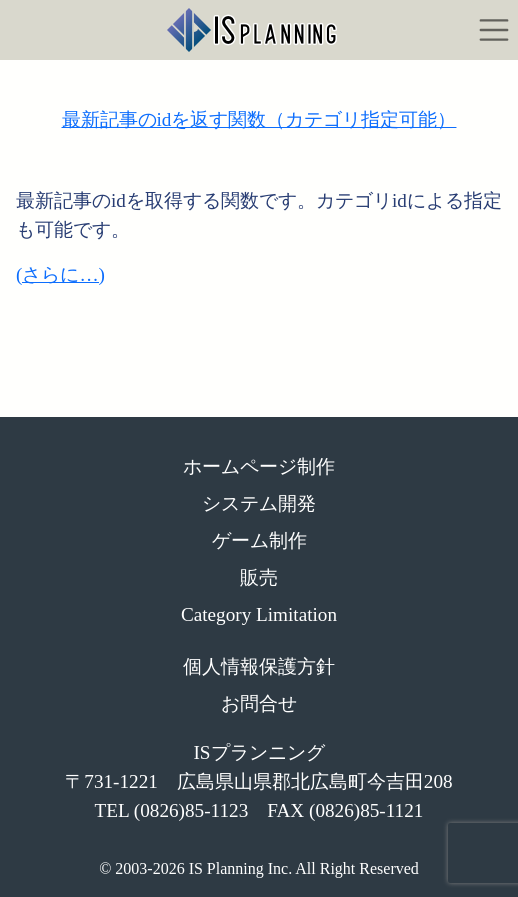 The height and width of the screenshot is (897, 518). Describe the element at coordinates (259, 614) in the screenshot. I see `Category Limitation` at that location.